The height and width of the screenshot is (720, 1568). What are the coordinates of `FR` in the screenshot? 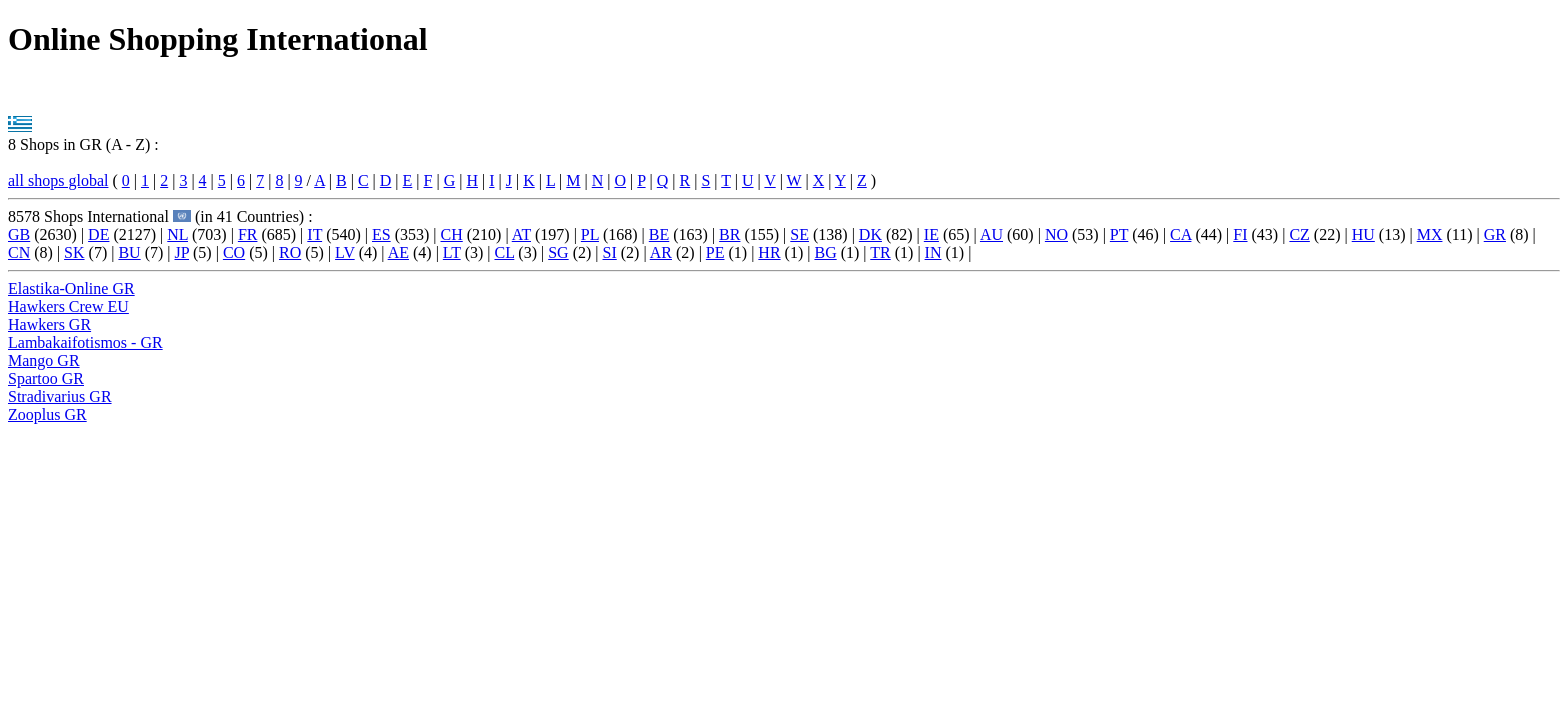 It's located at (248, 234).